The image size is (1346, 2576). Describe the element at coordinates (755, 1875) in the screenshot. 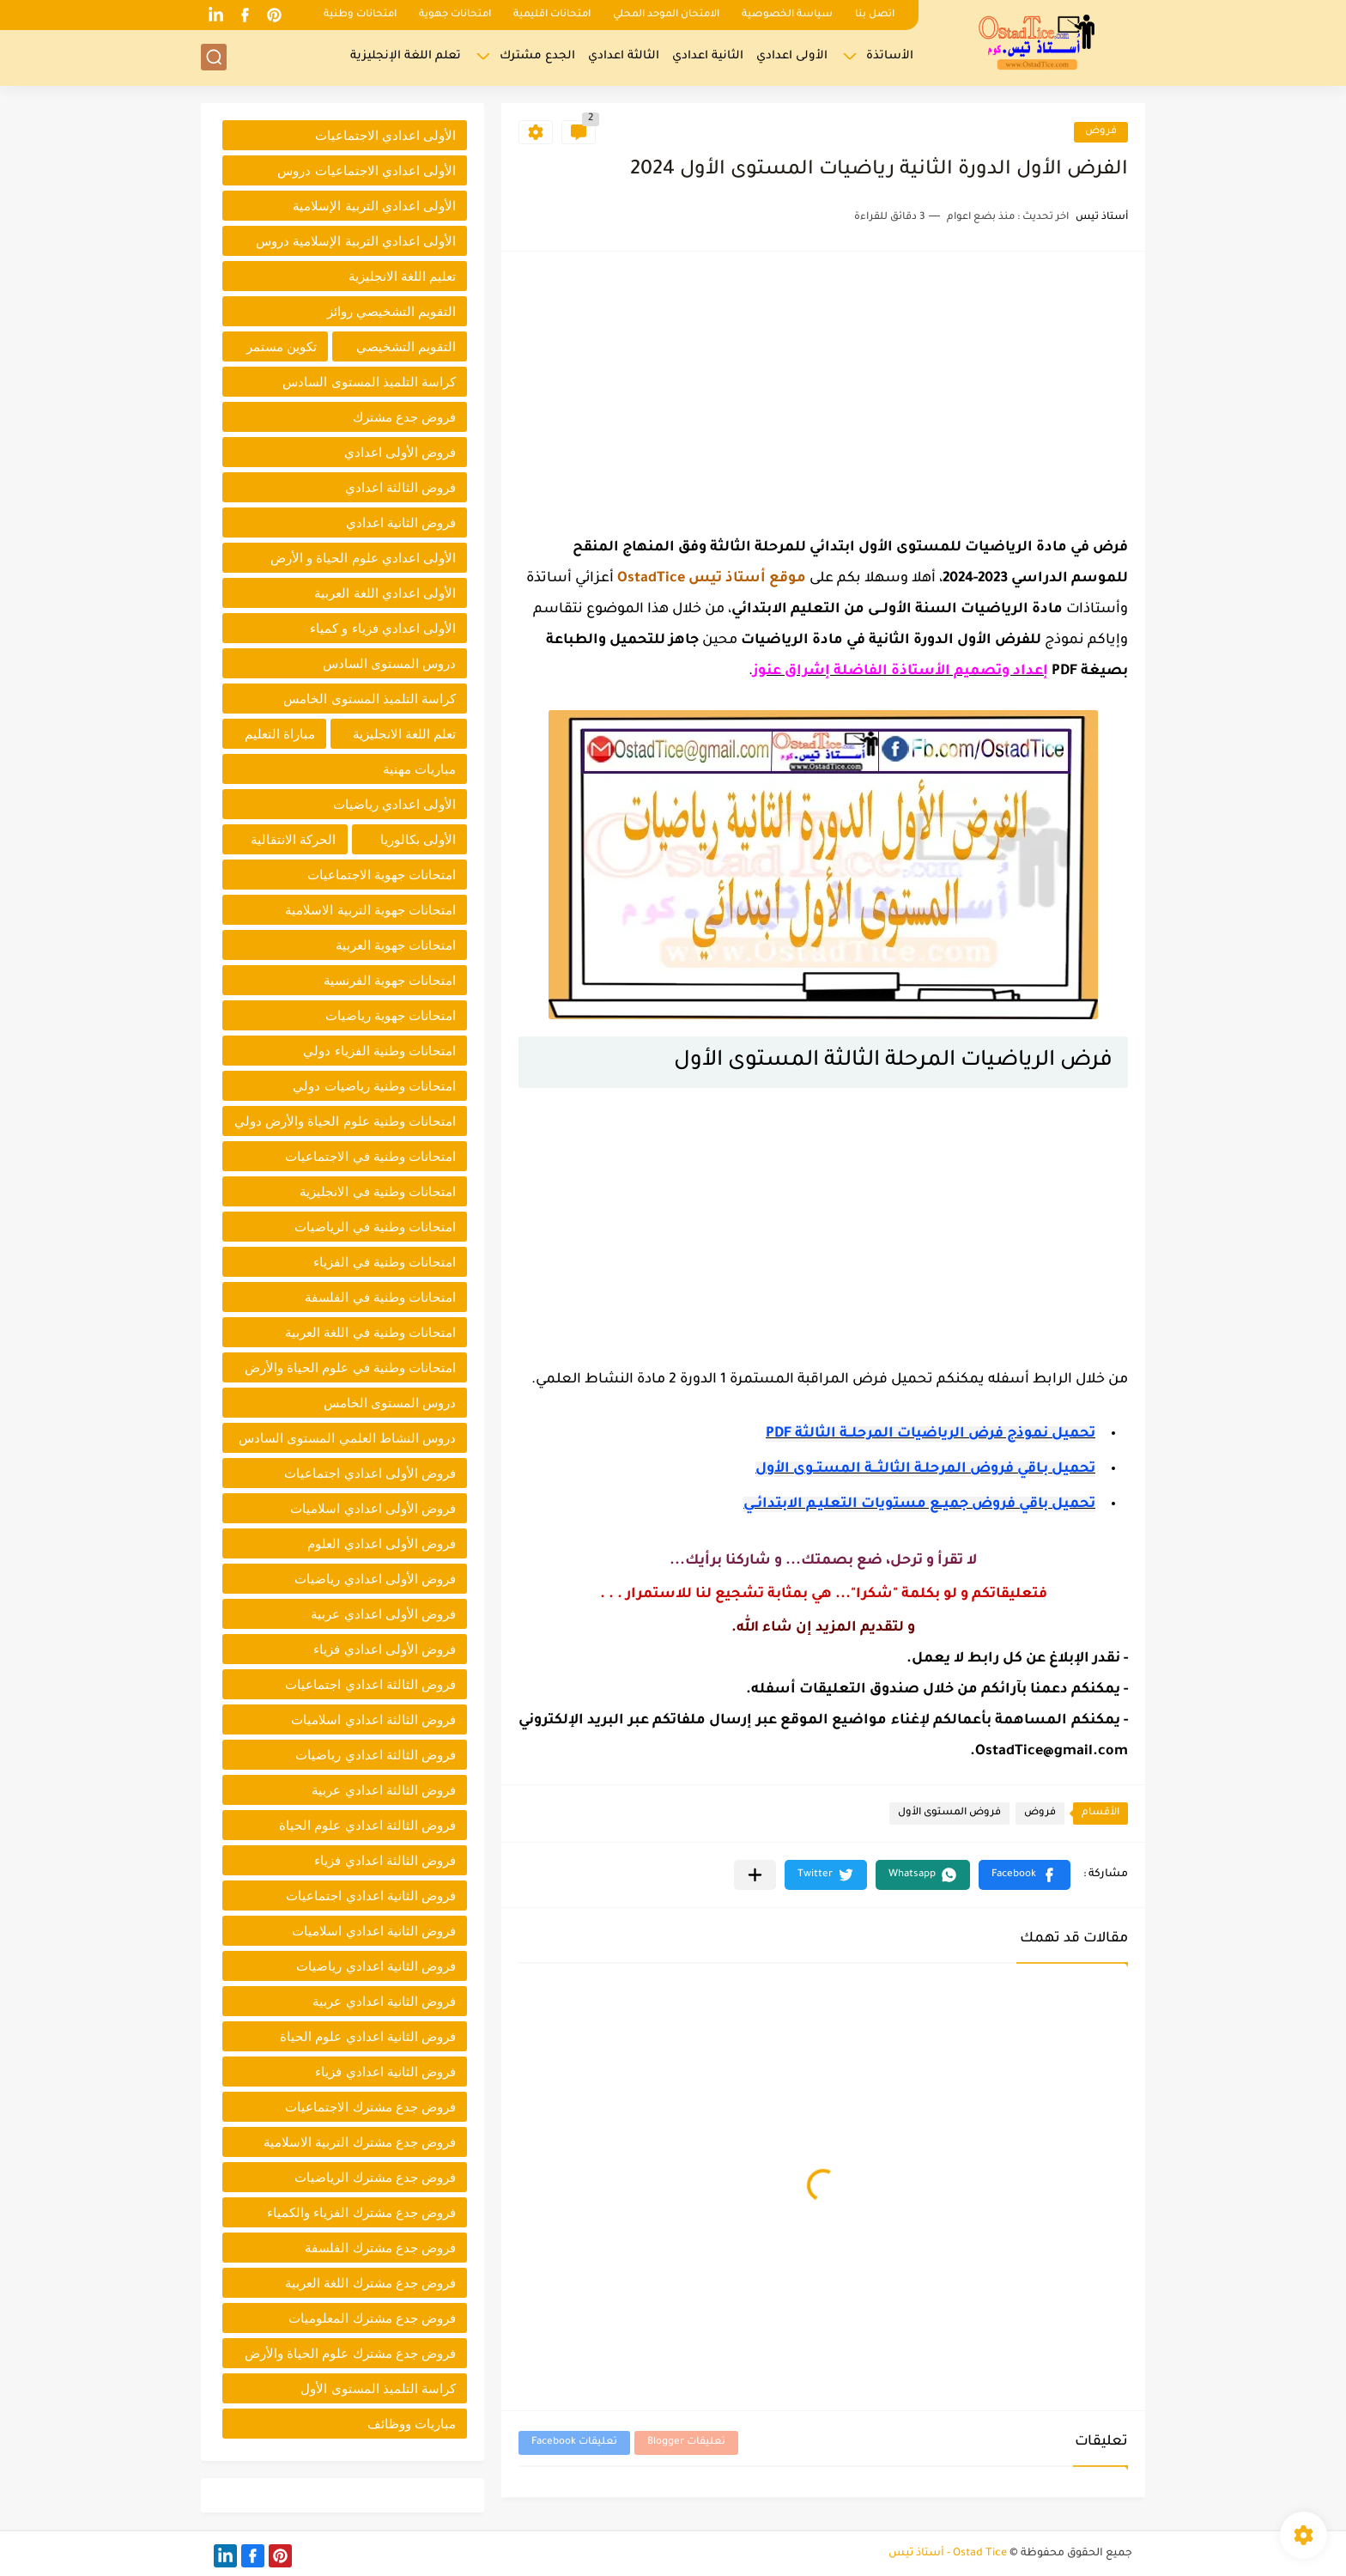

I see `[مشاركة في التطبيقات الأخرى]` at that location.